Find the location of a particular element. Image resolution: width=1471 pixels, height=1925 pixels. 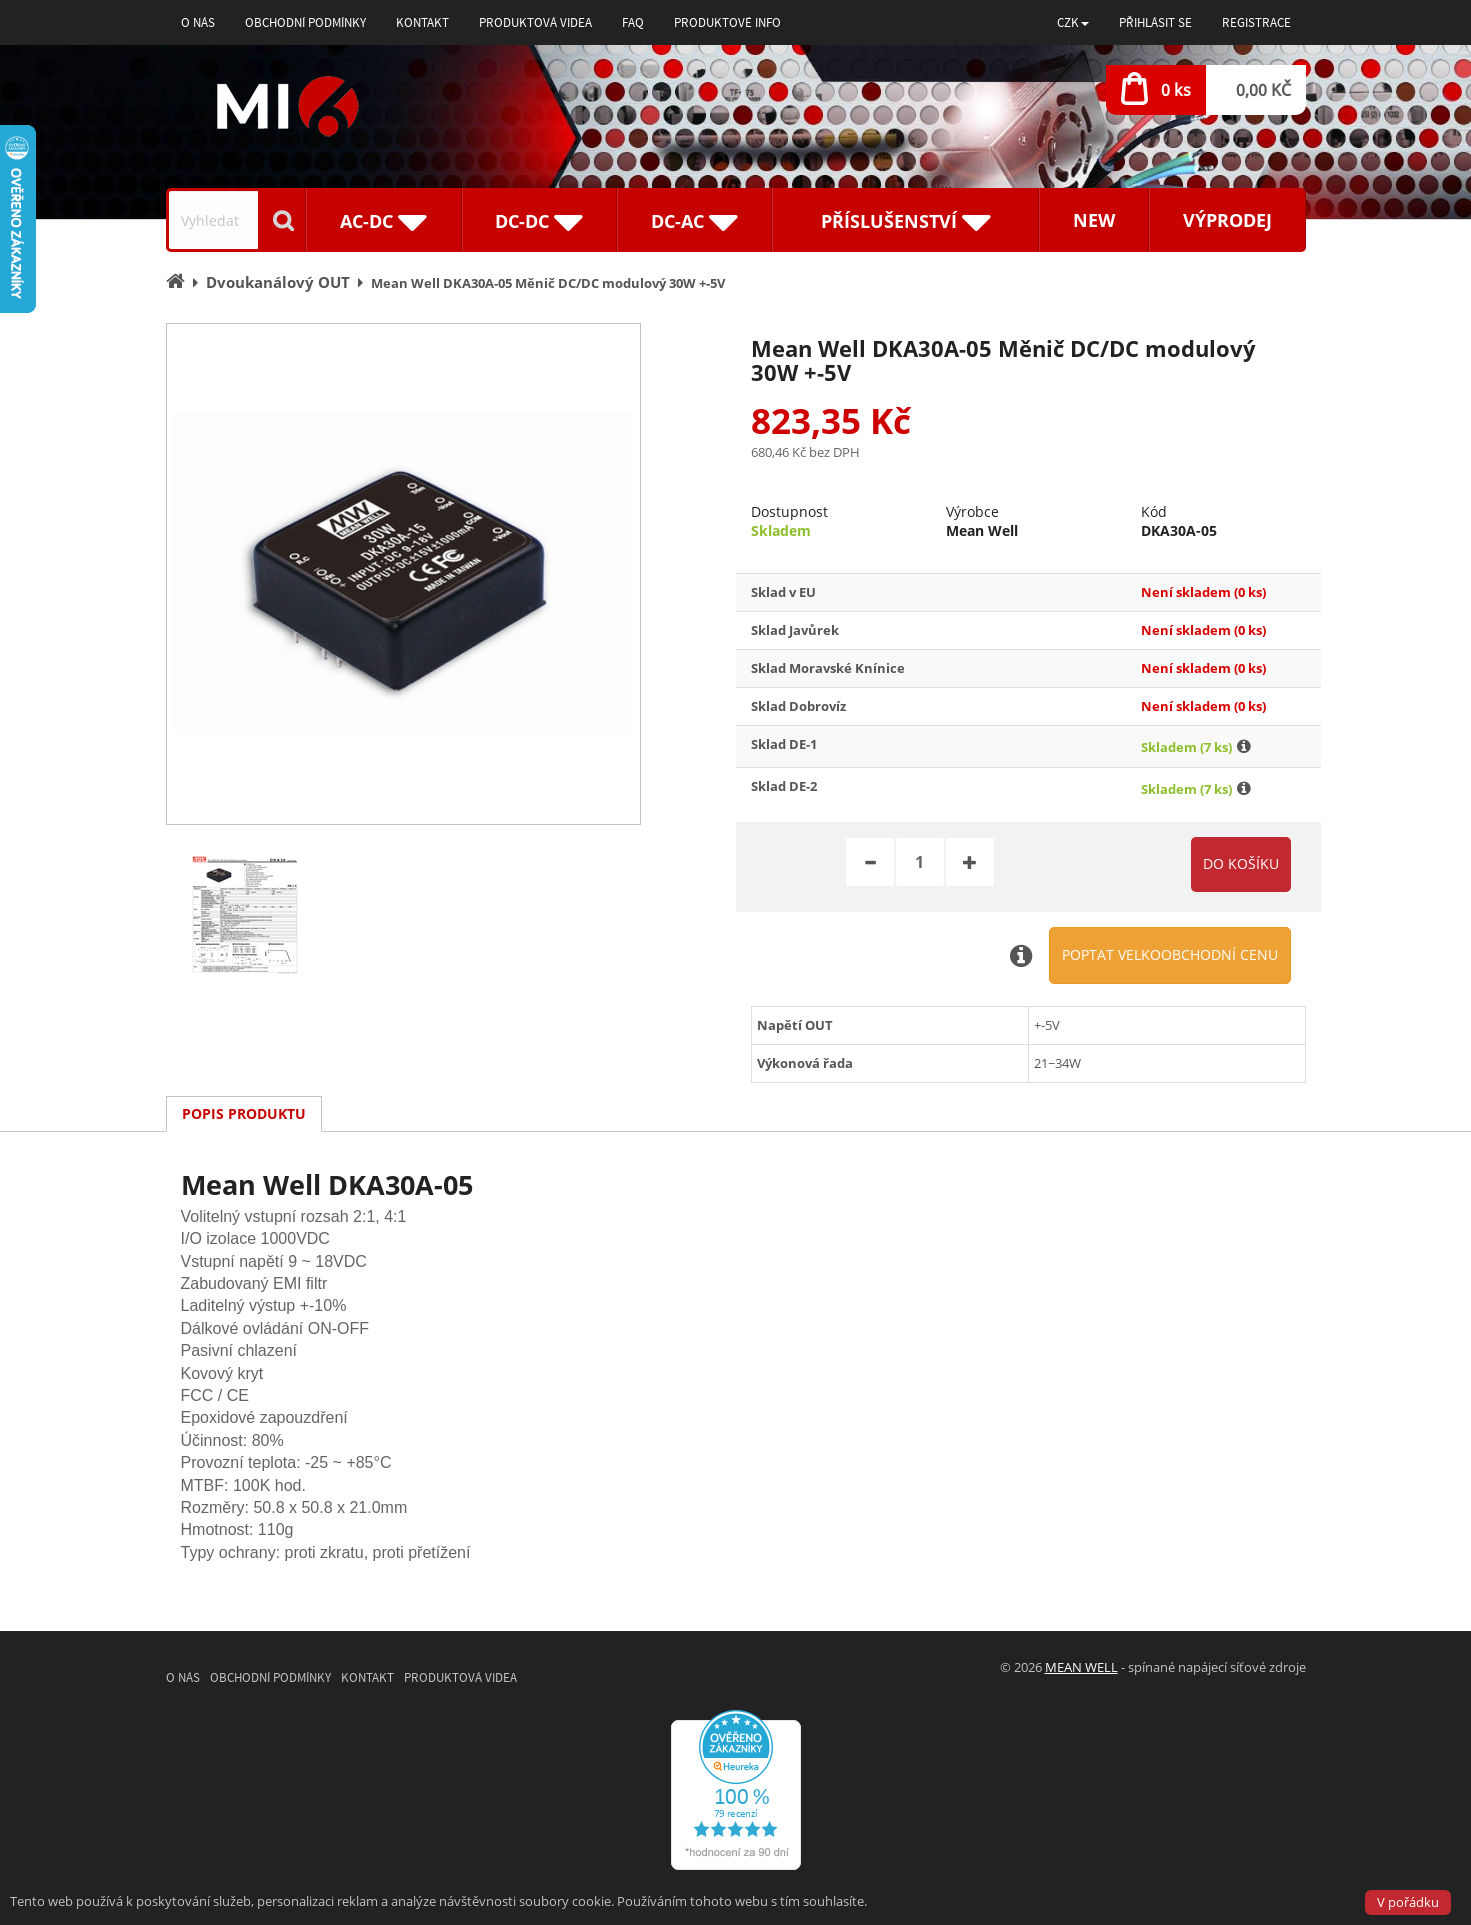

Kontakt is located at coordinates (422, 22).